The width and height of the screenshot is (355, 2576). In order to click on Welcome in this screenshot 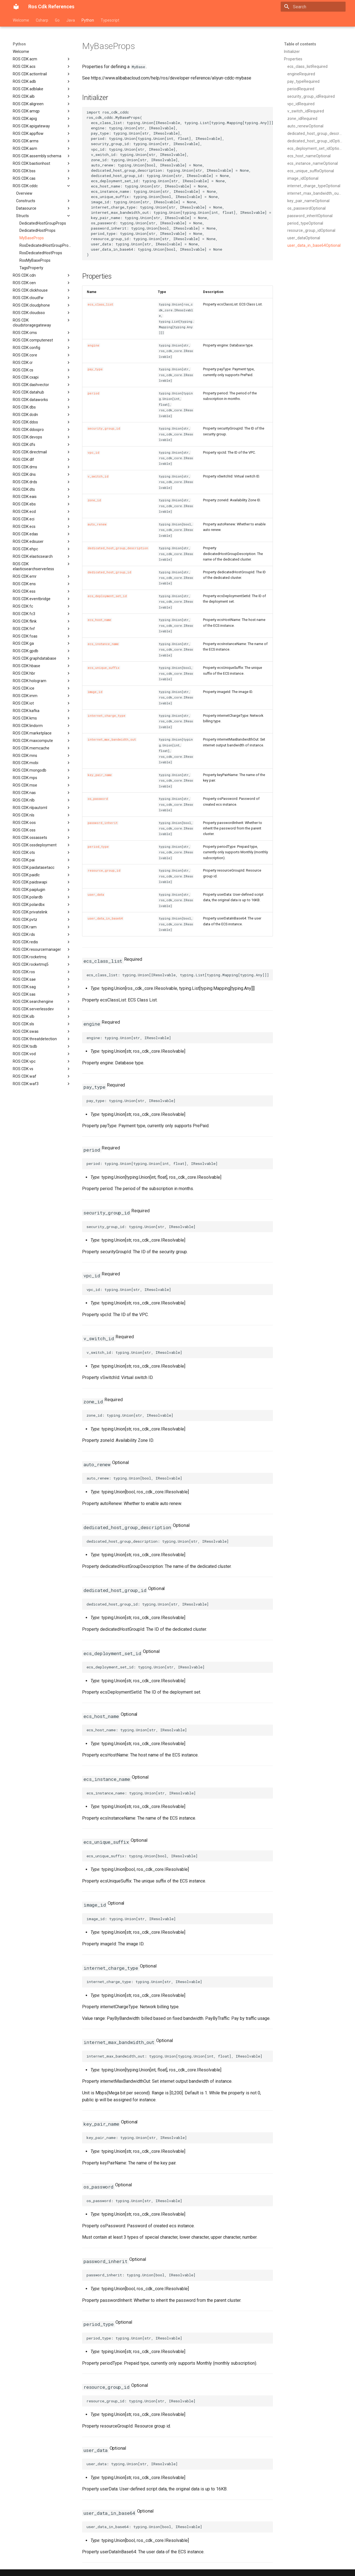, I will do `click(21, 20)`.